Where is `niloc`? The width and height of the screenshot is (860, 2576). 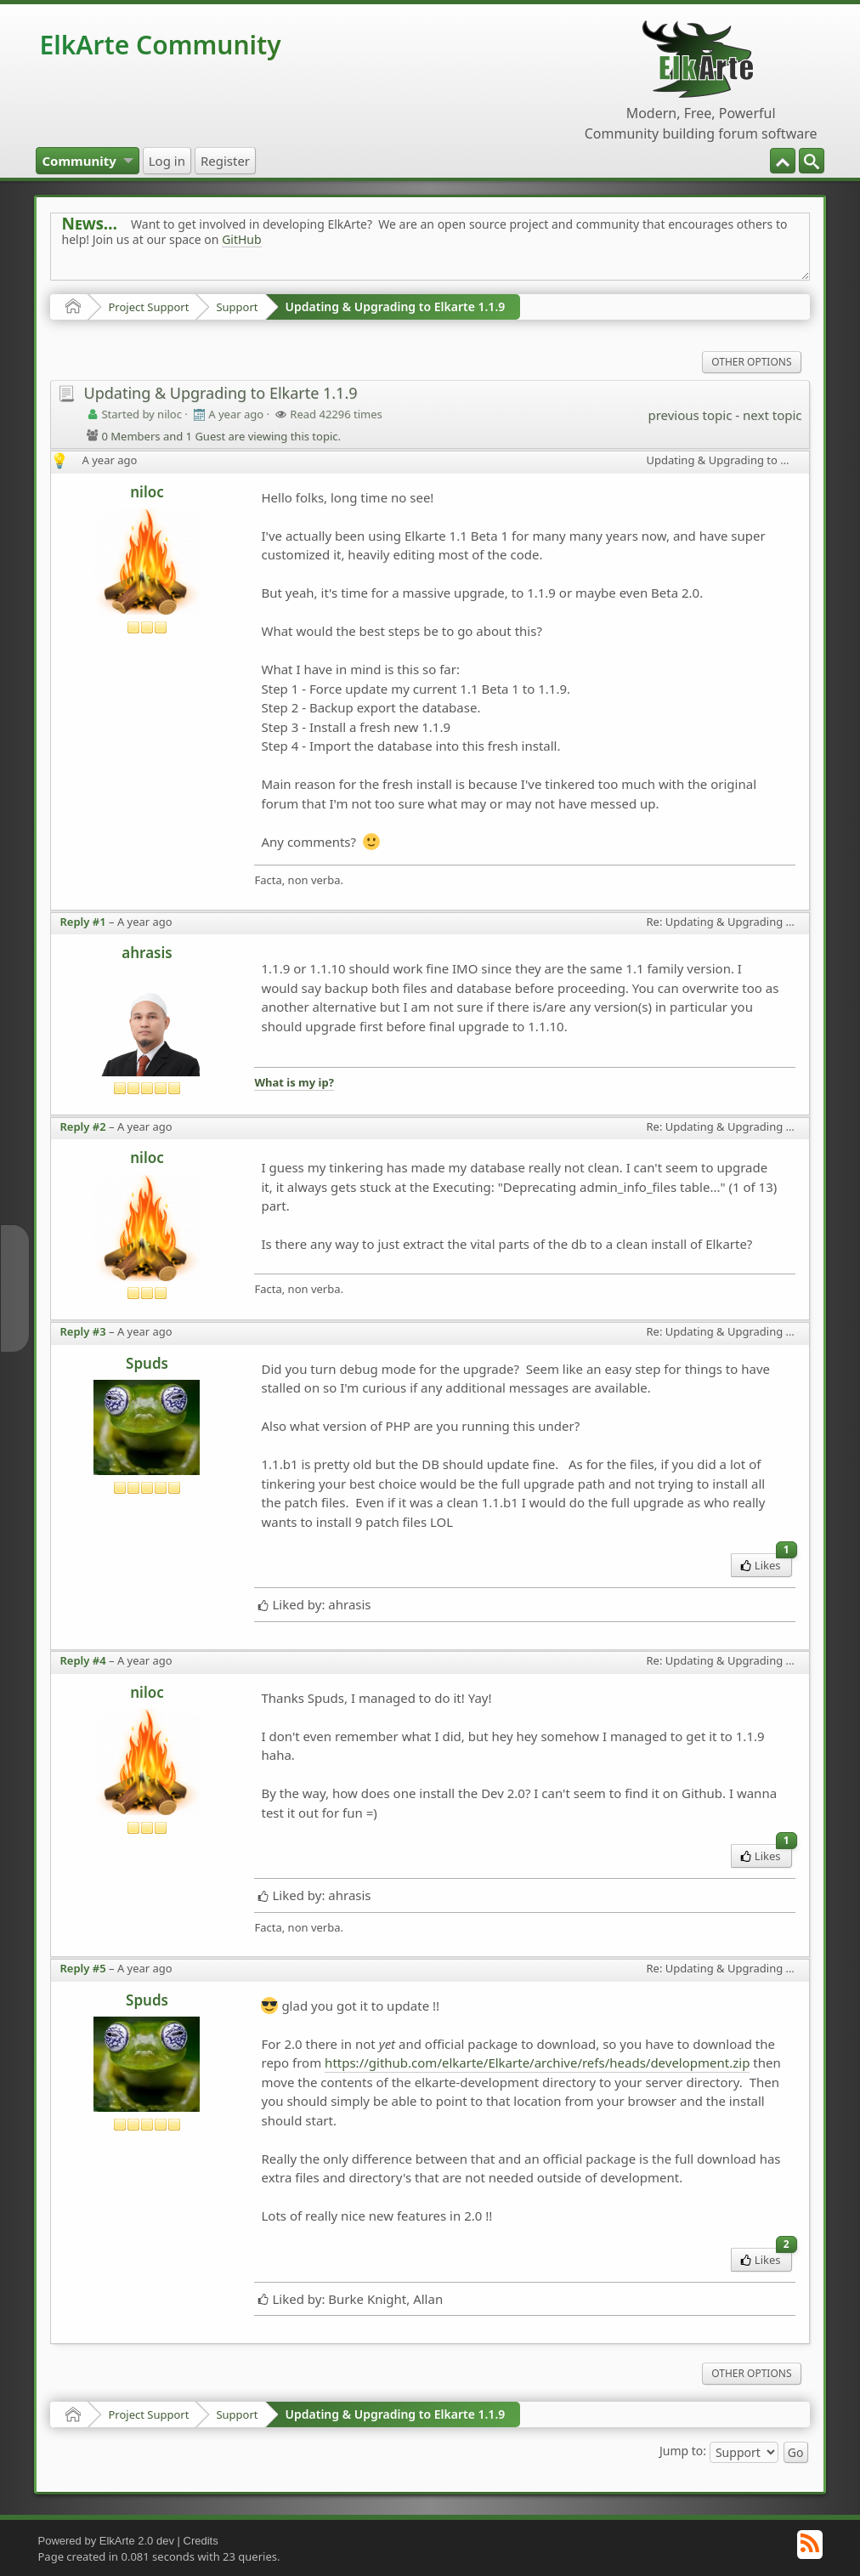 niloc is located at coordinates (147, 492).